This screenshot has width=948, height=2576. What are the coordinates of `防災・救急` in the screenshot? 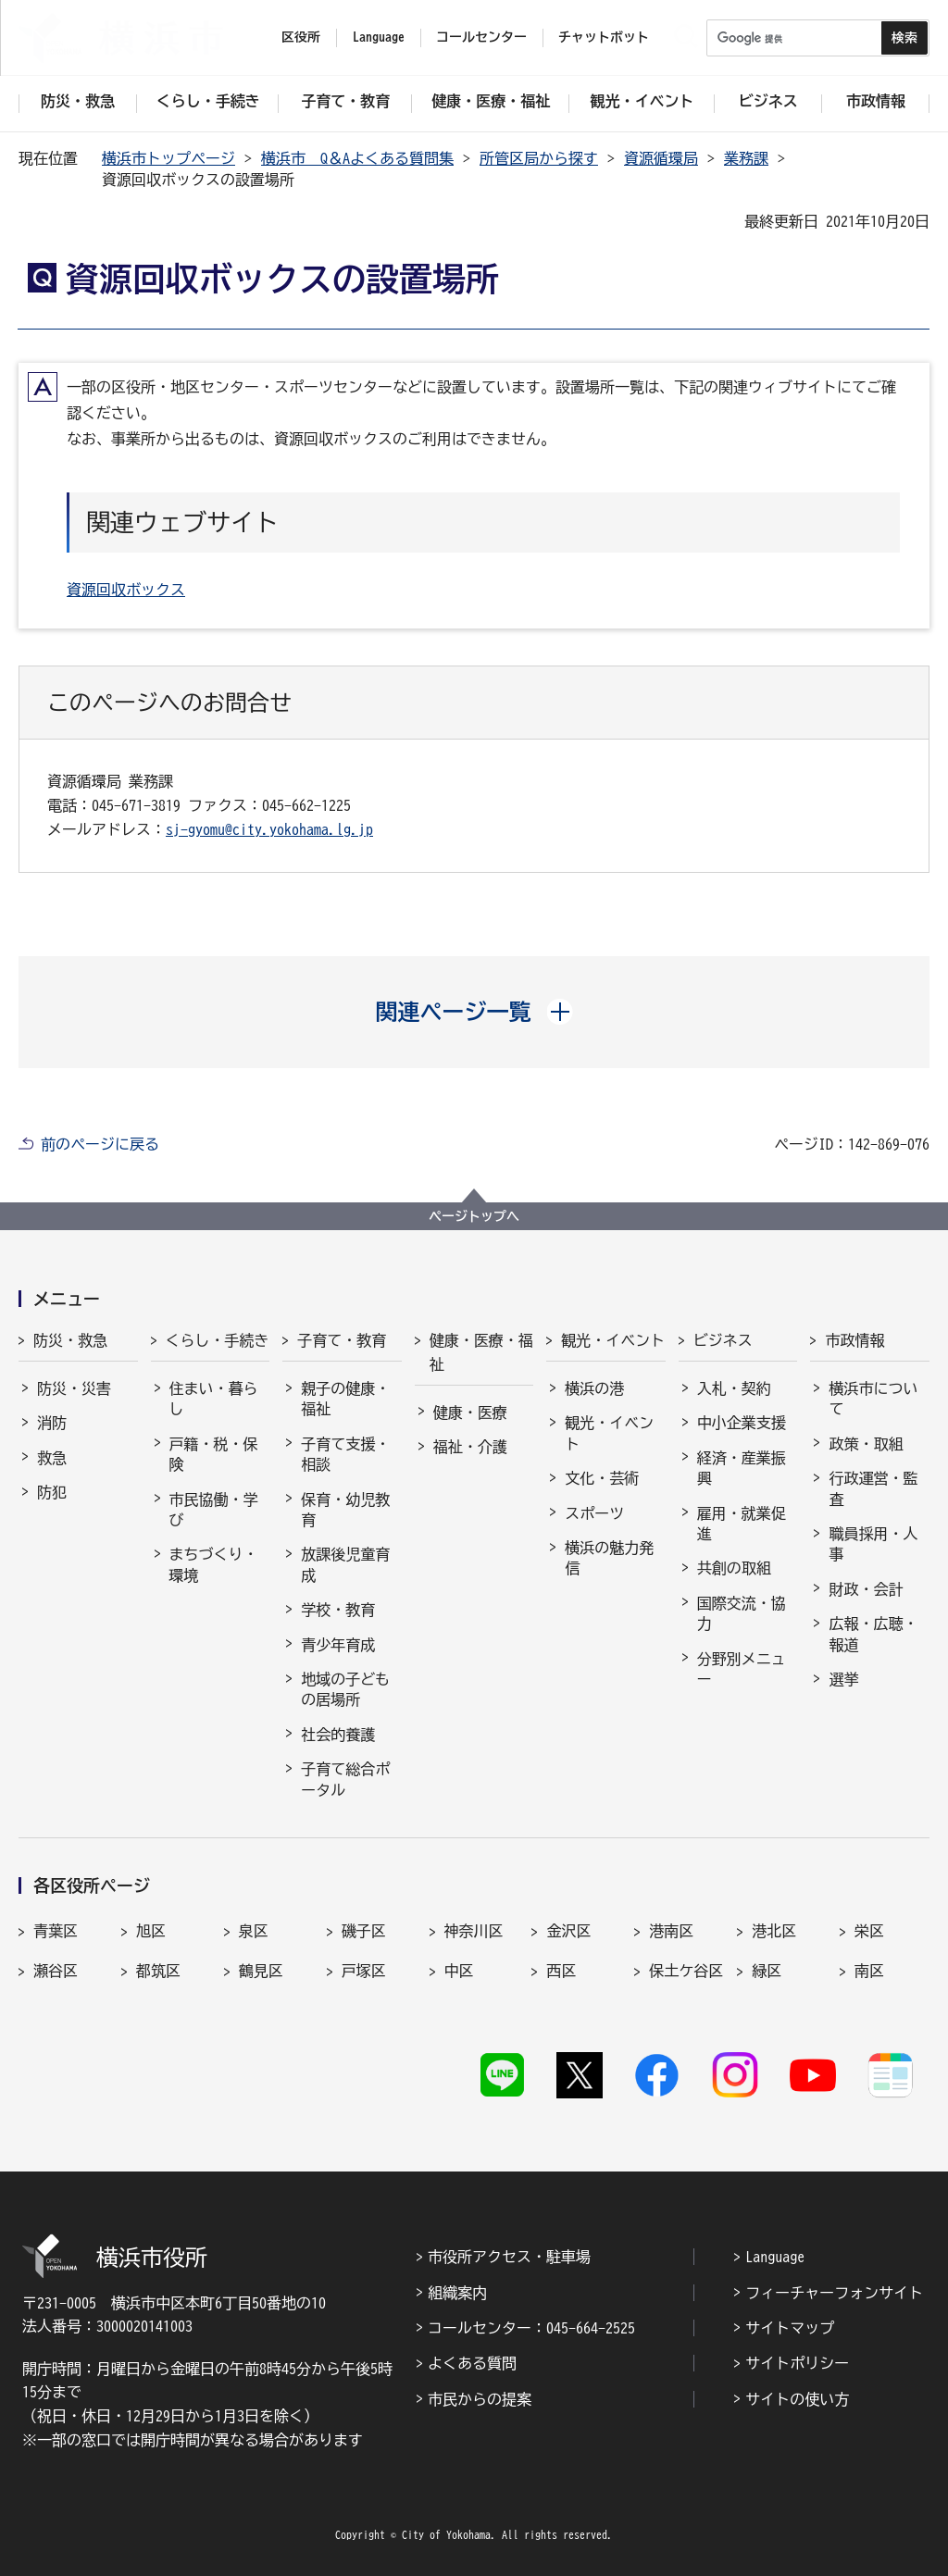 It's located at (70, 1340).